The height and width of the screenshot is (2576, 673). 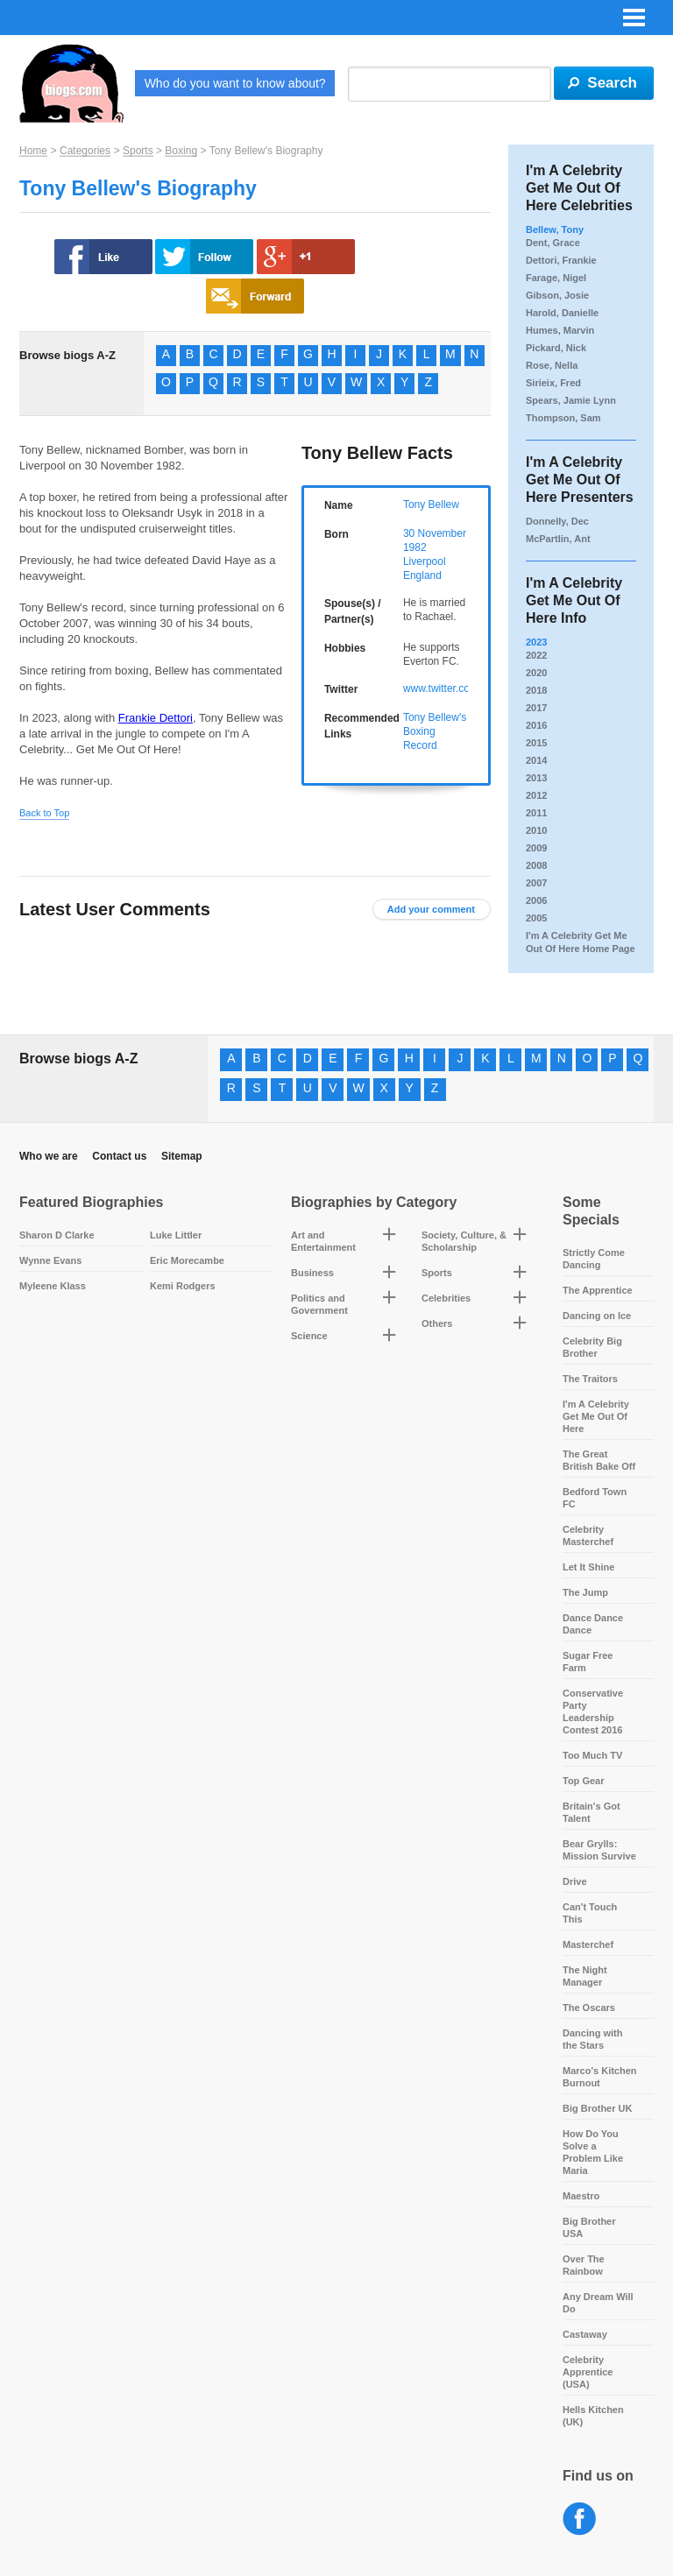 I want to click on 2013, so click(x=536, y=778).